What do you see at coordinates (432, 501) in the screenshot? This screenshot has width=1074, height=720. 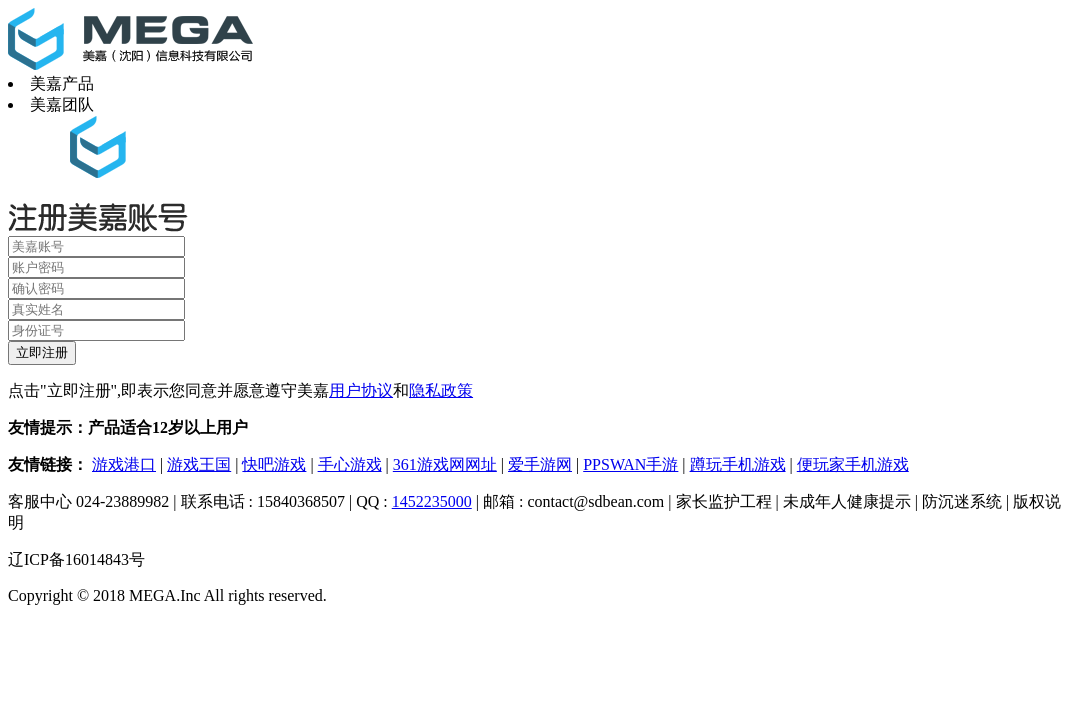 I see `1452235000` at bounding box center [432, 501].